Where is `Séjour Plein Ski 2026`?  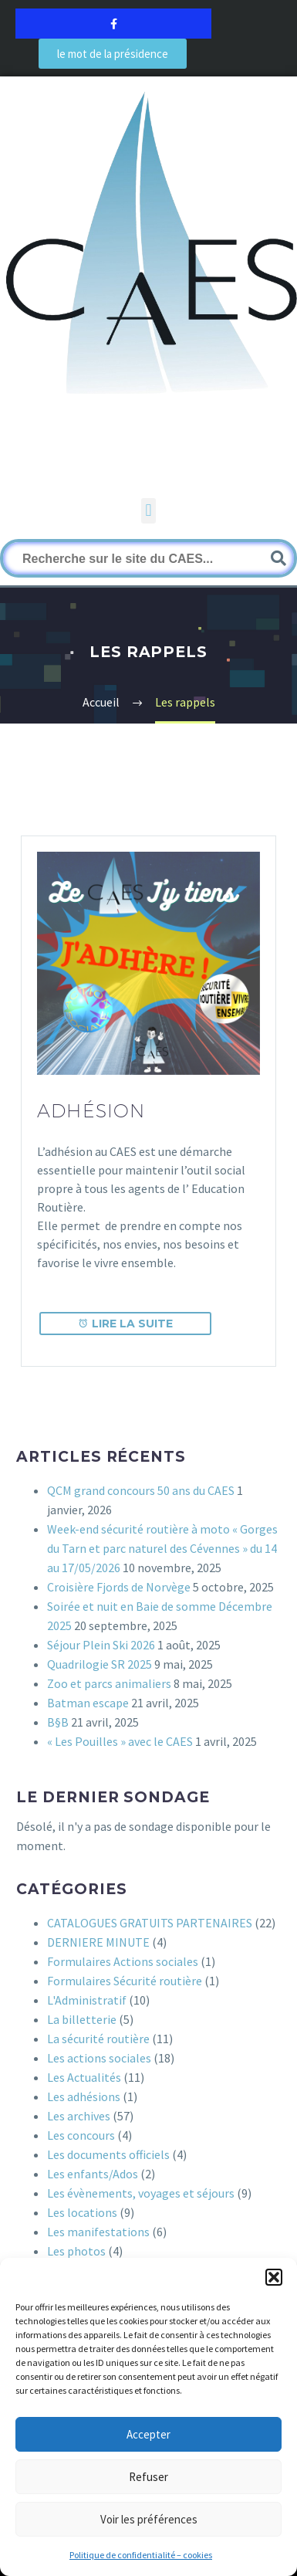 Séjour Plein Ski 2026 is located at coordinates (101, 1644).